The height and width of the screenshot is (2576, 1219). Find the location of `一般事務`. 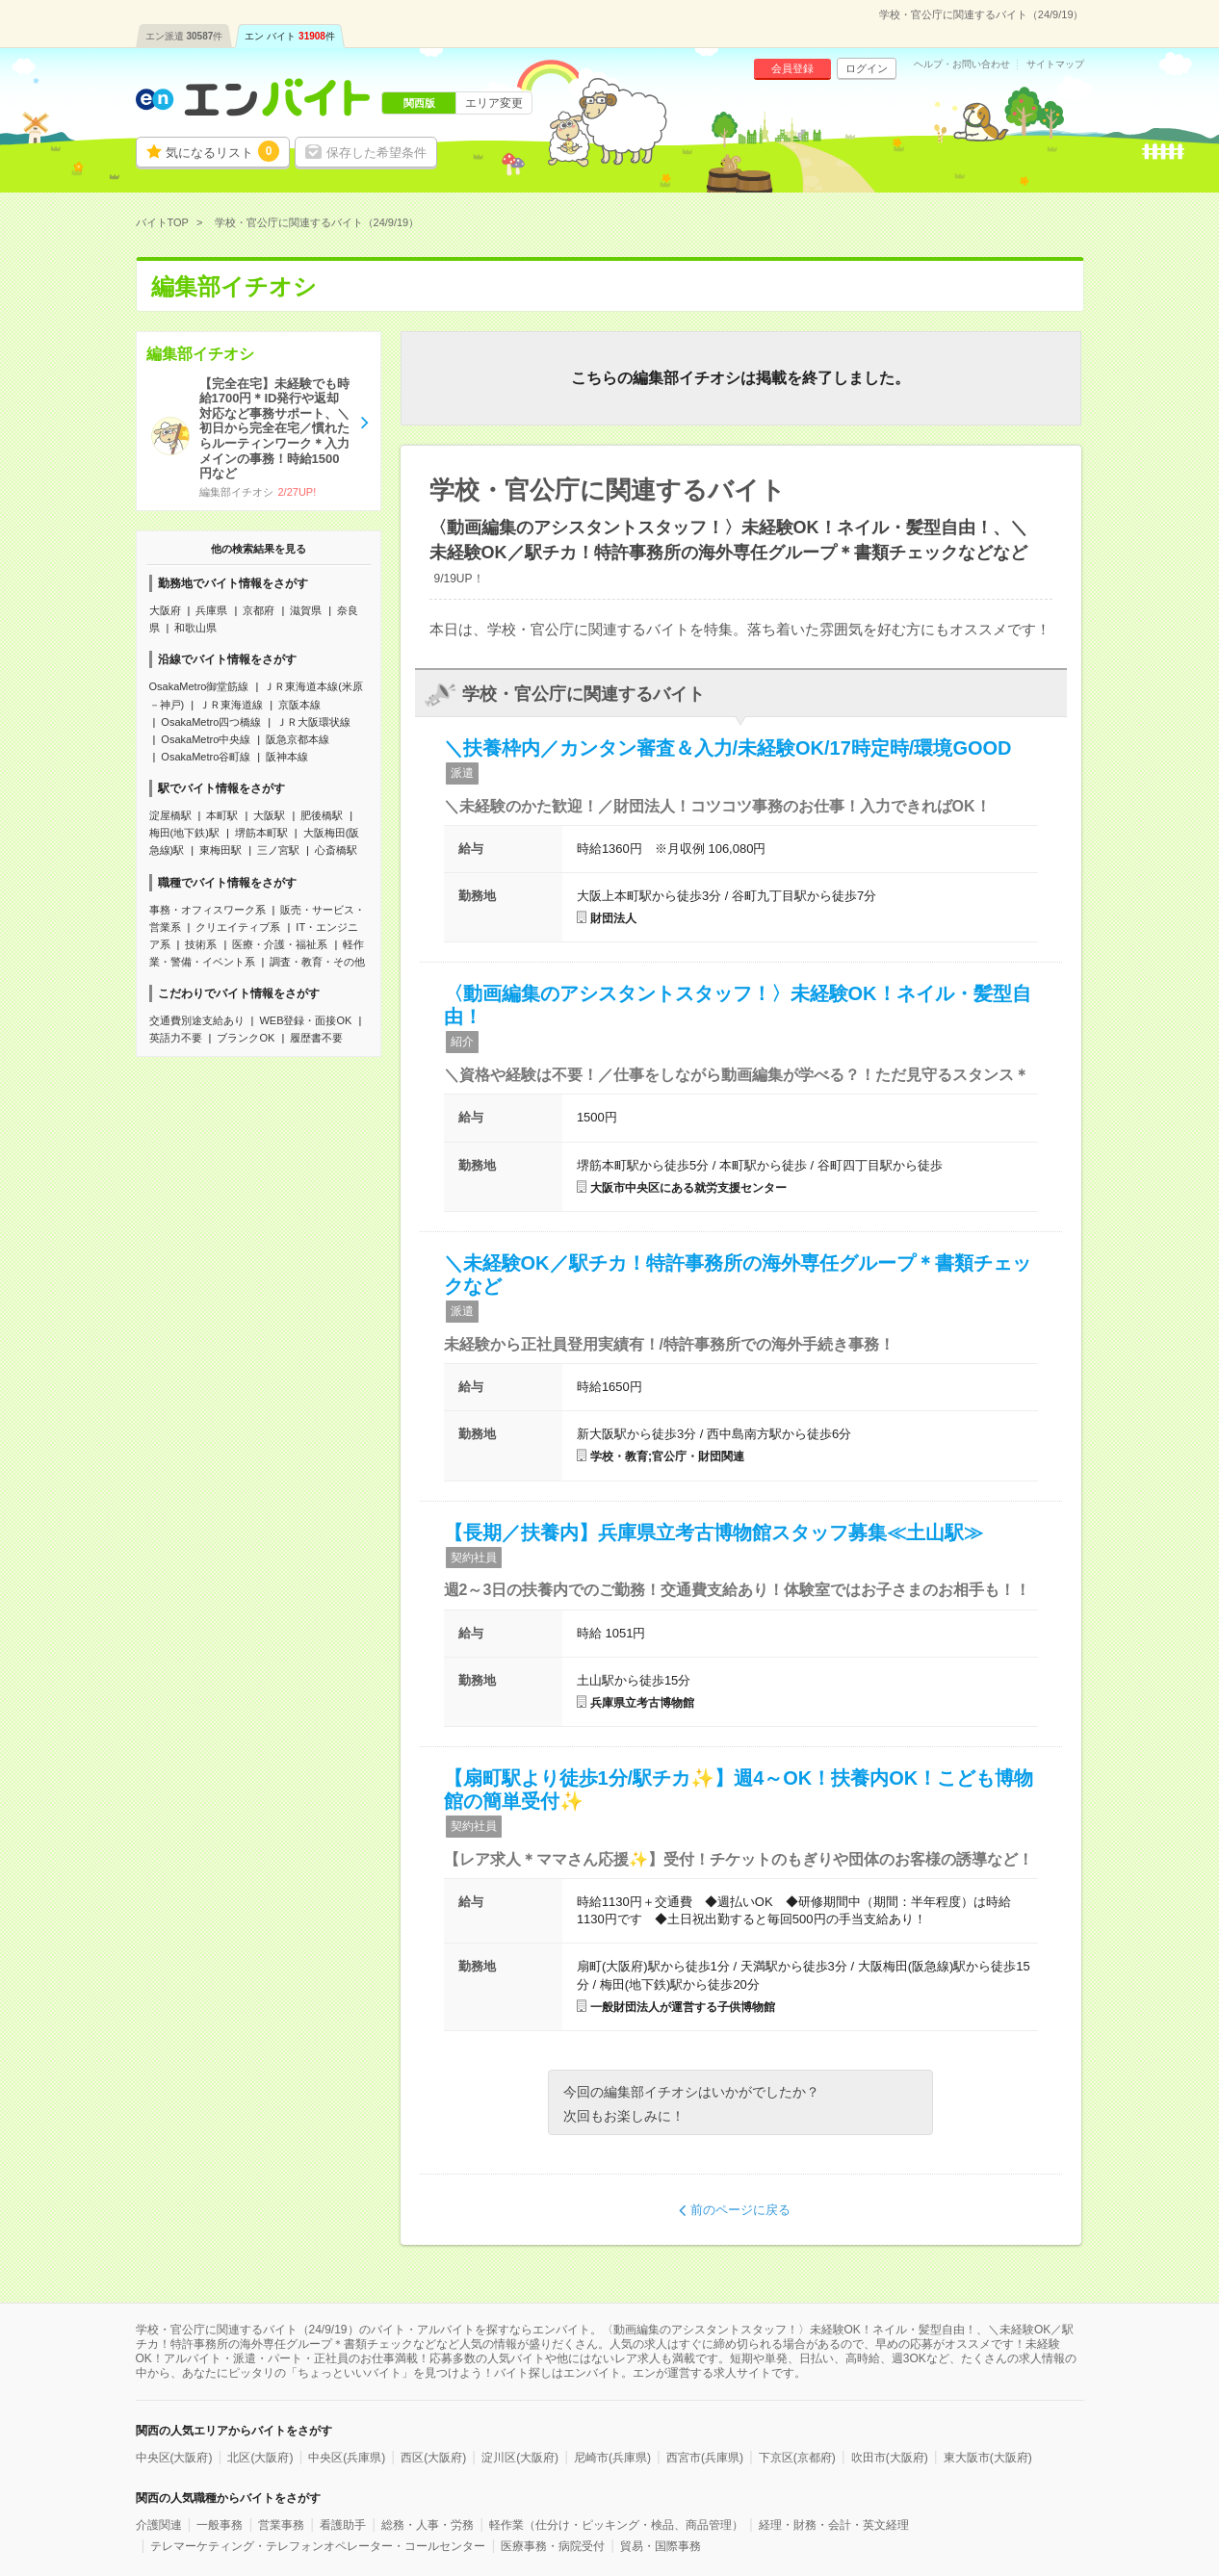

一般事務 is located at coordinates (219, 2525).